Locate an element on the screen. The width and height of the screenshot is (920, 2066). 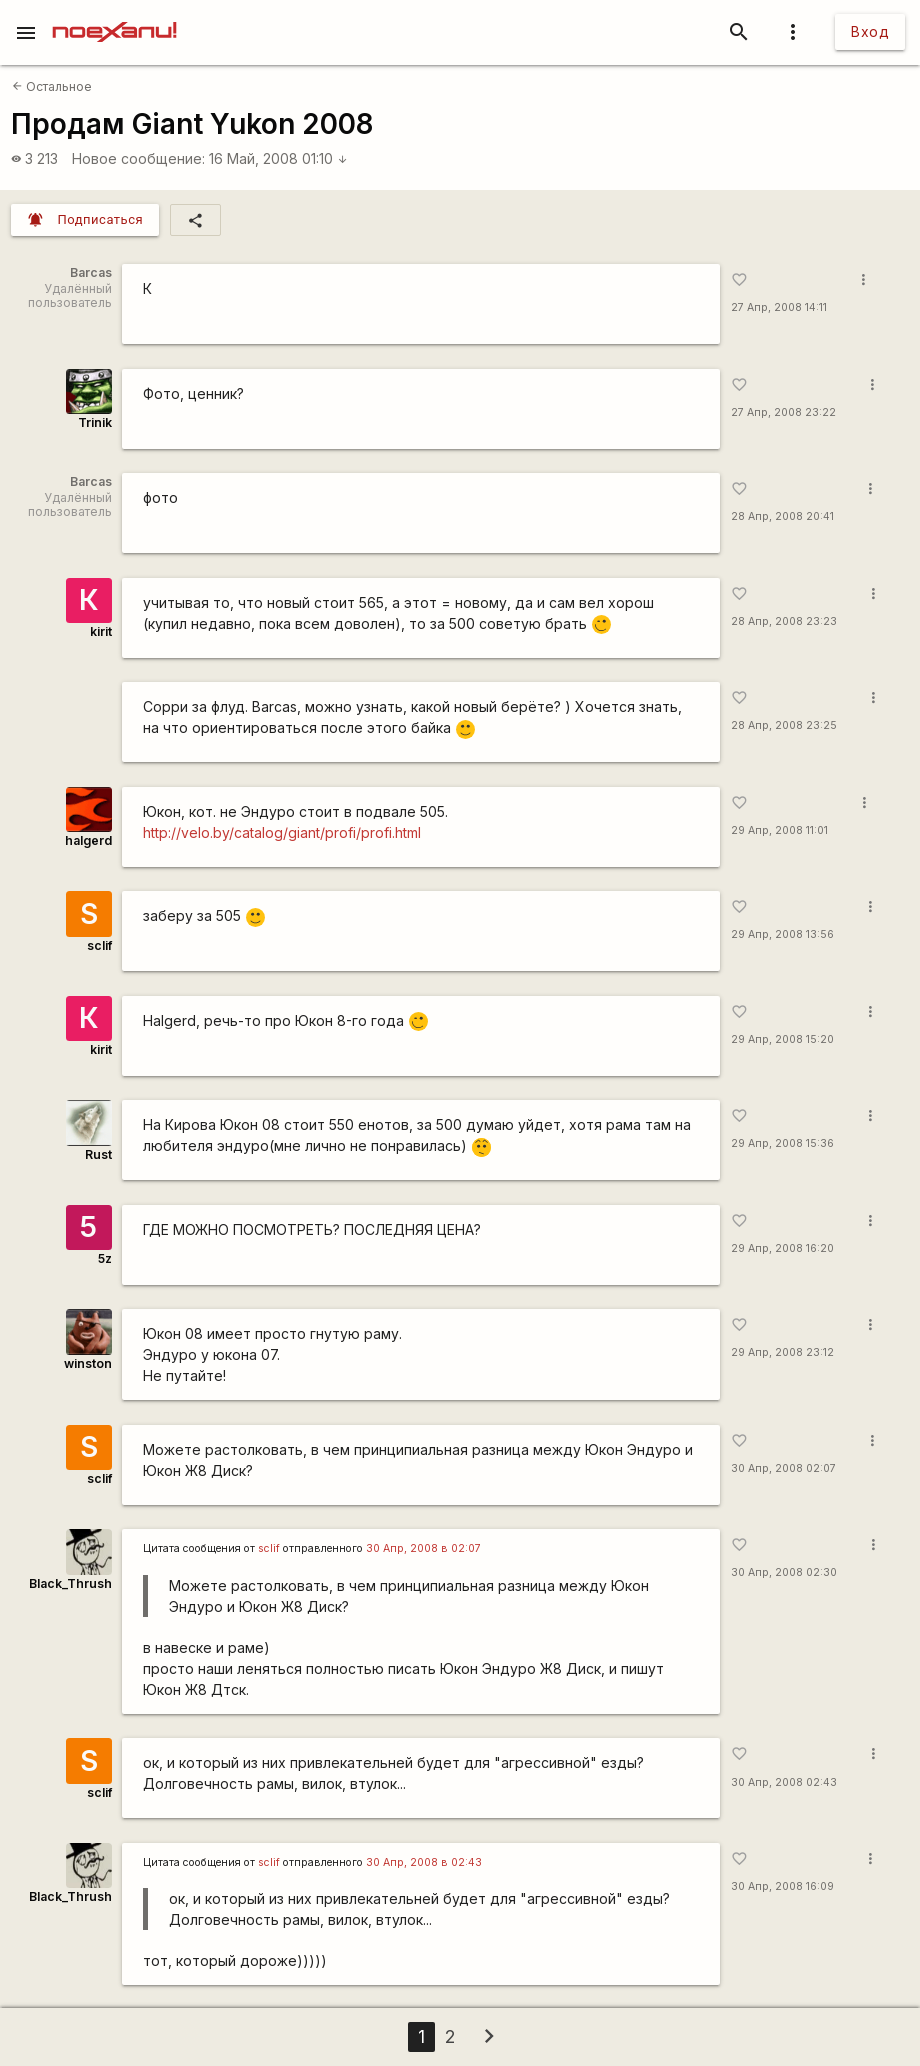
29 Апр, 2008 15:36 is located at coordinates (782, 1143).